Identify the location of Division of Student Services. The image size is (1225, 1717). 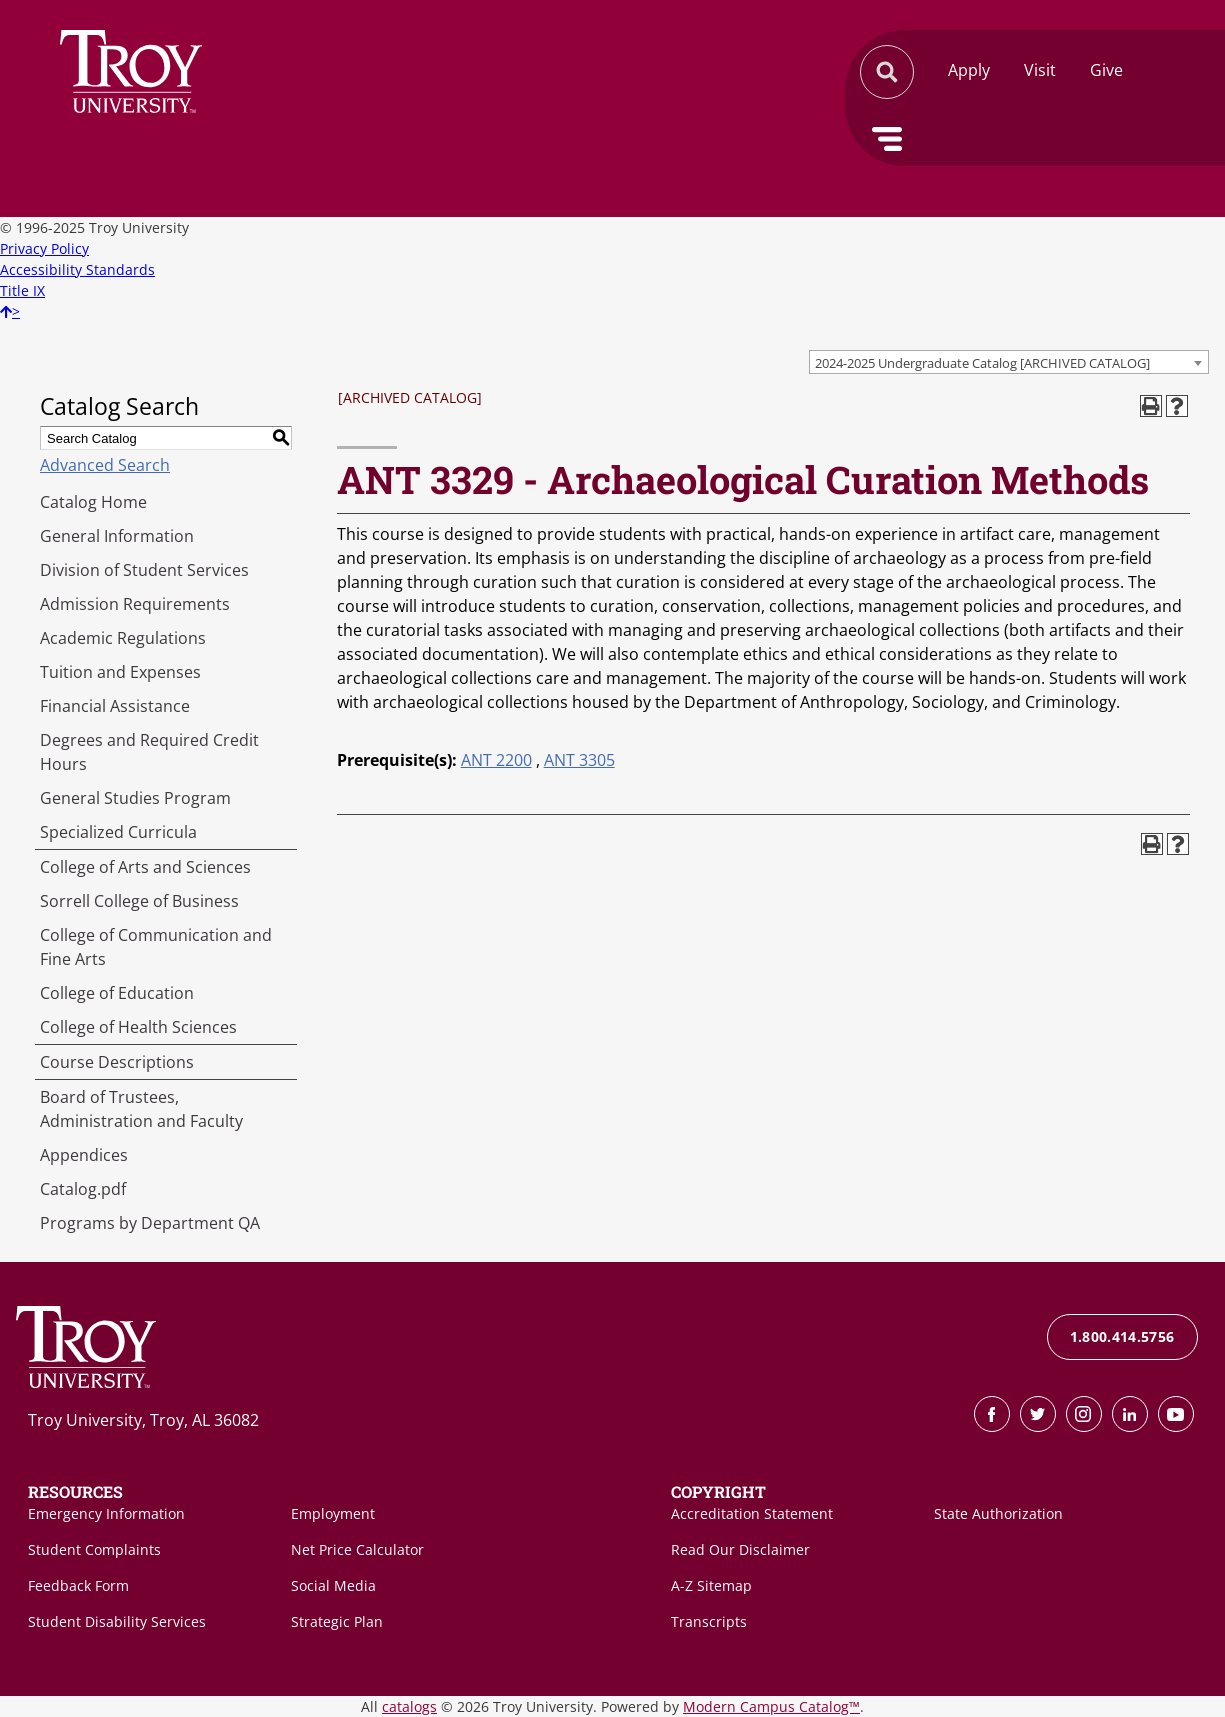
(144, 570).